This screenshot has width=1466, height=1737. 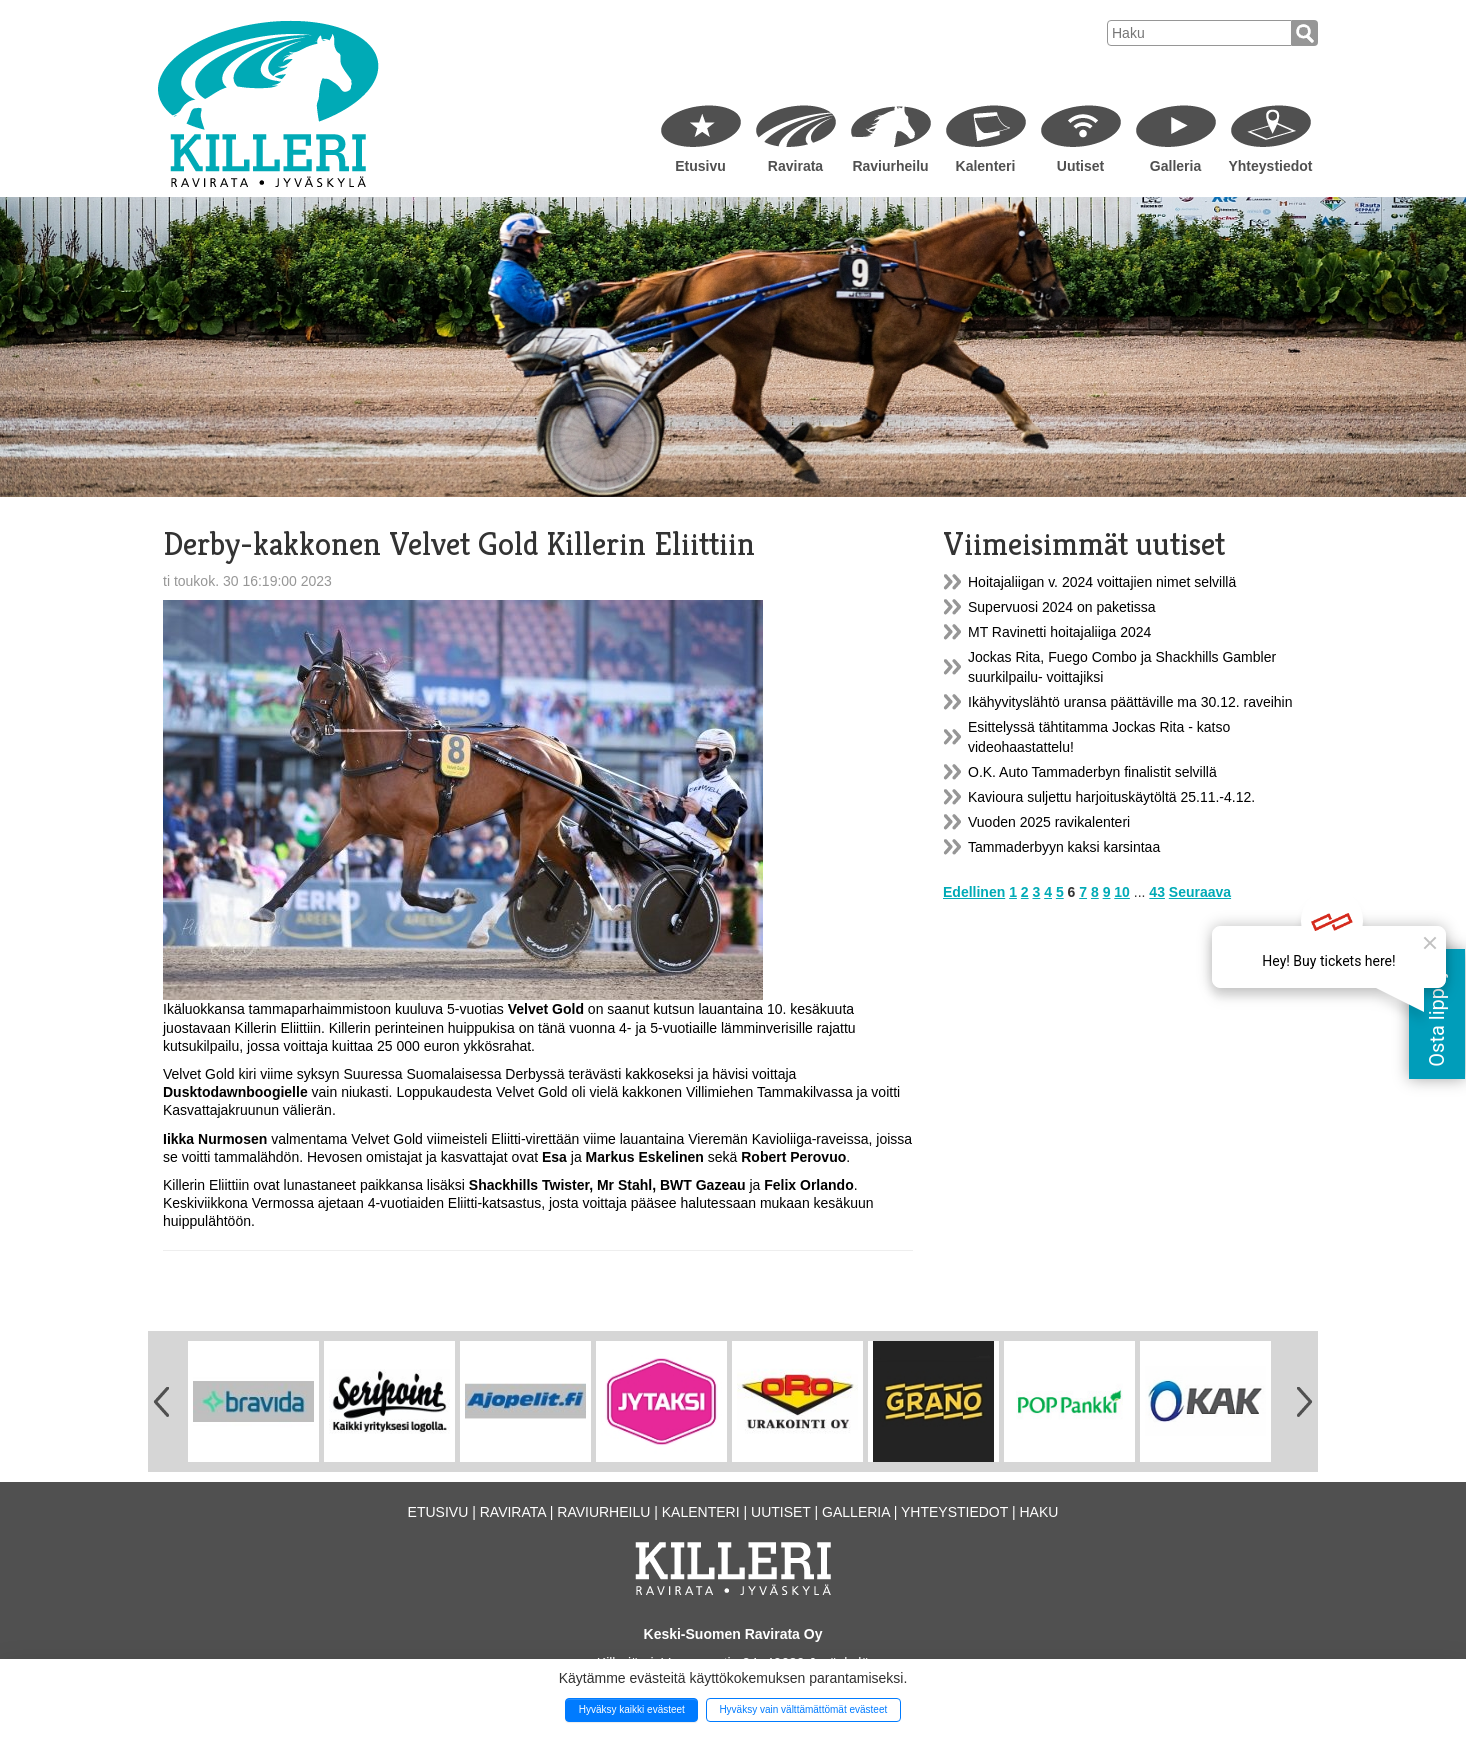 What do you see at coordinates (795, 166) in the screenshot?
I see `Ravirata` at bounding box center [795, 166].